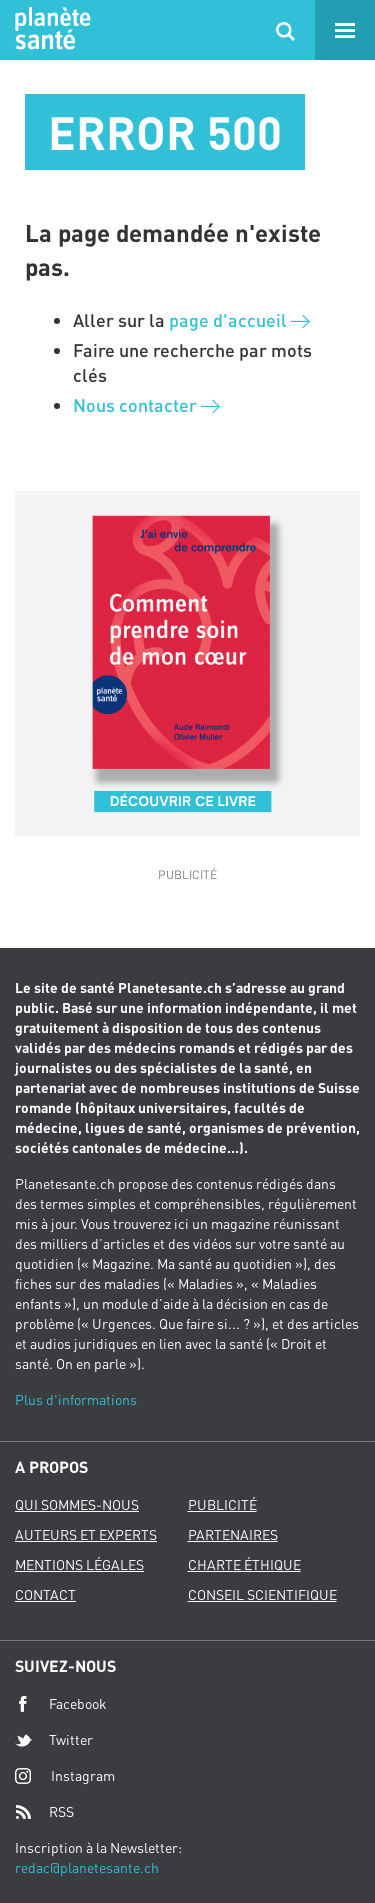  What do you see at coordinates (65, 1775) in the screenshot?
I see `Instagram` at bounding box center [65, 1775].